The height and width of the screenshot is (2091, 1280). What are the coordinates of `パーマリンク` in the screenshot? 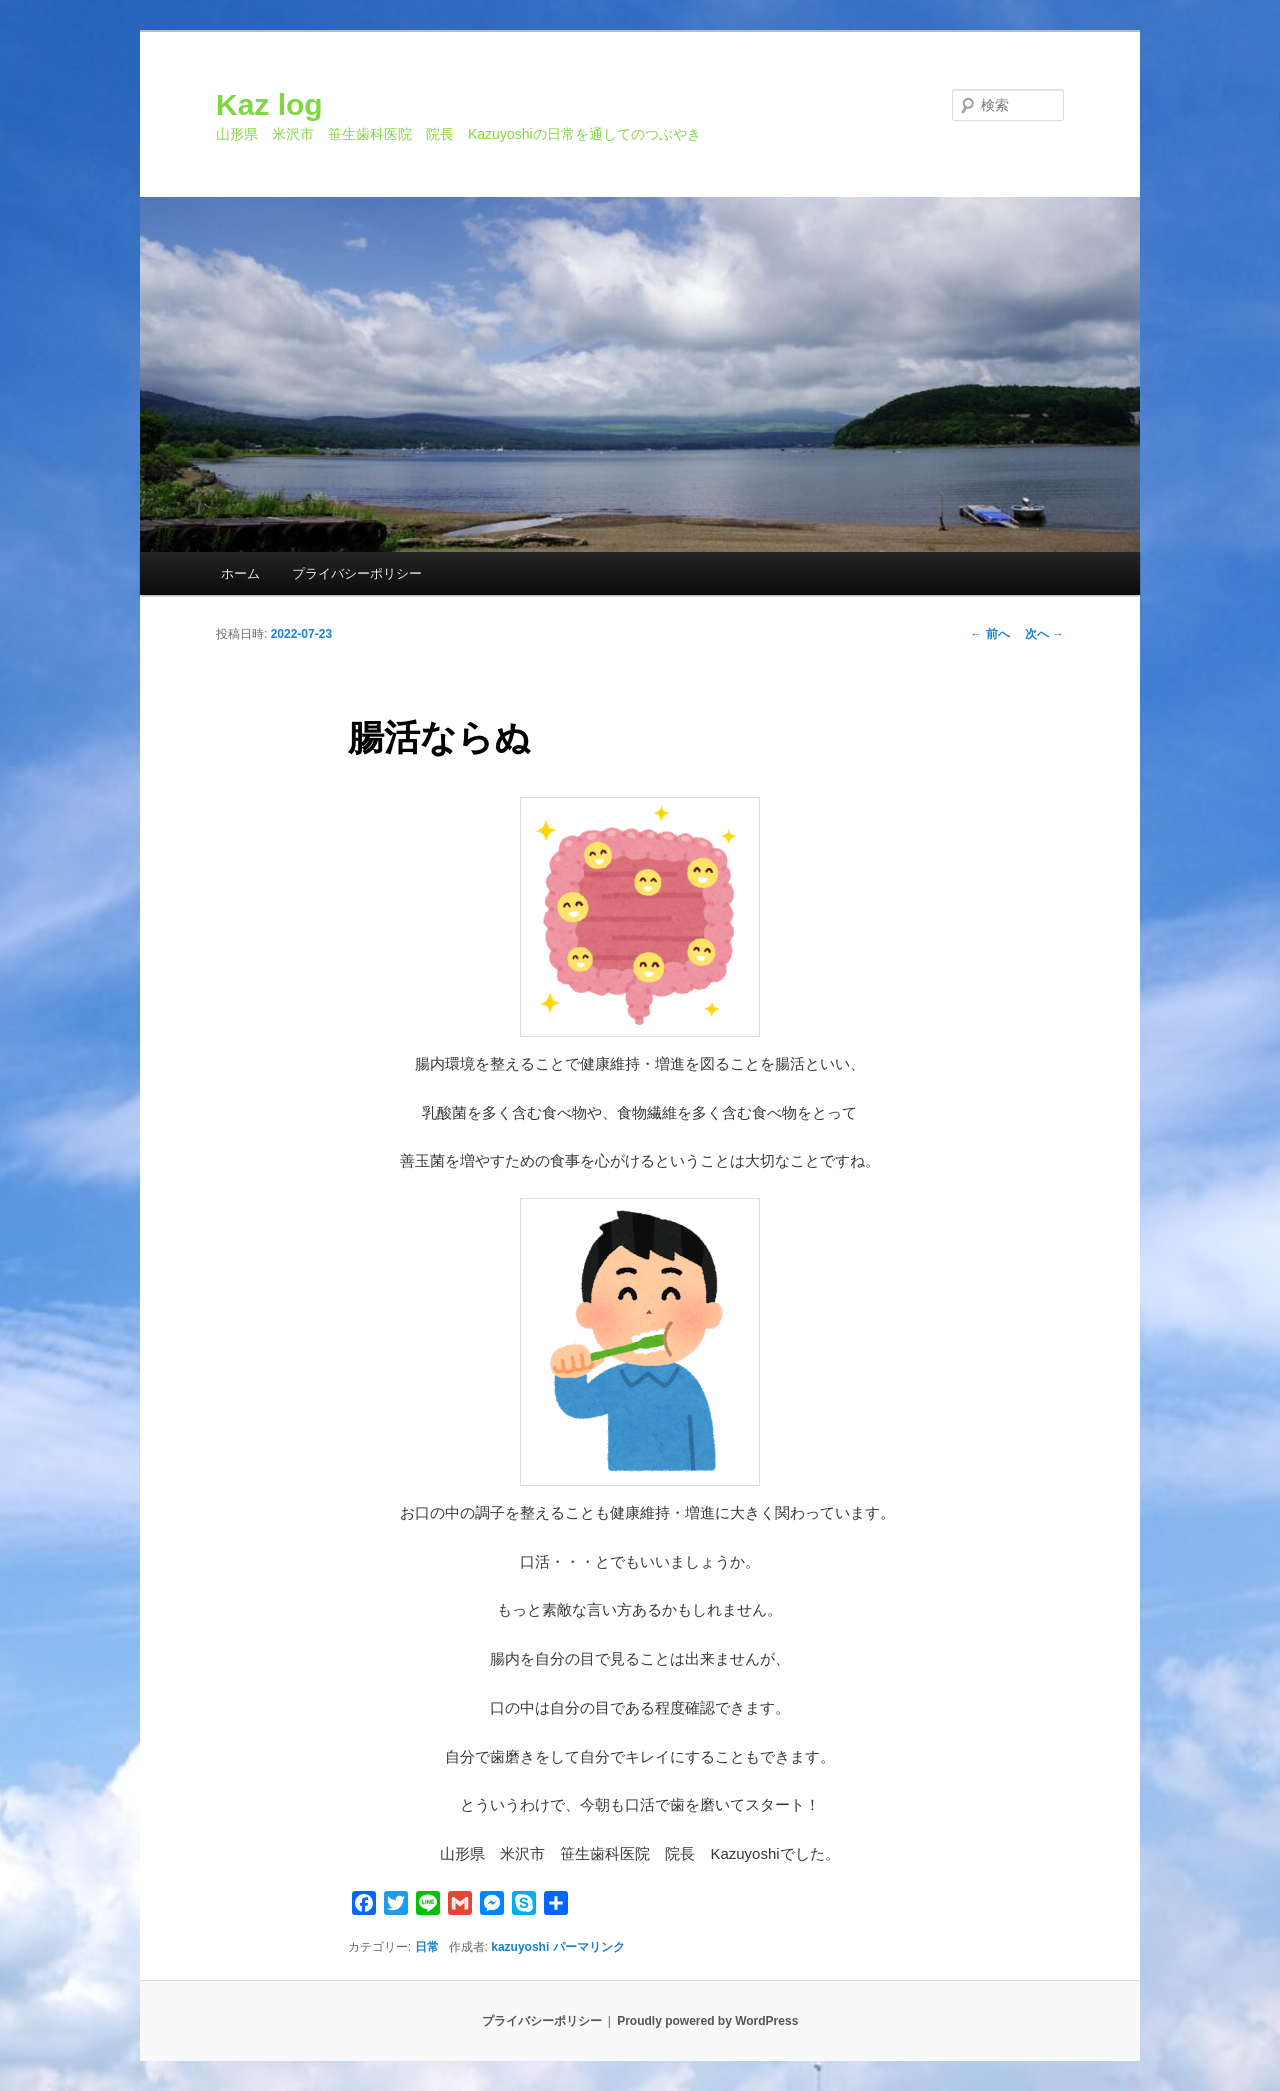 It's located at (589, 1947).